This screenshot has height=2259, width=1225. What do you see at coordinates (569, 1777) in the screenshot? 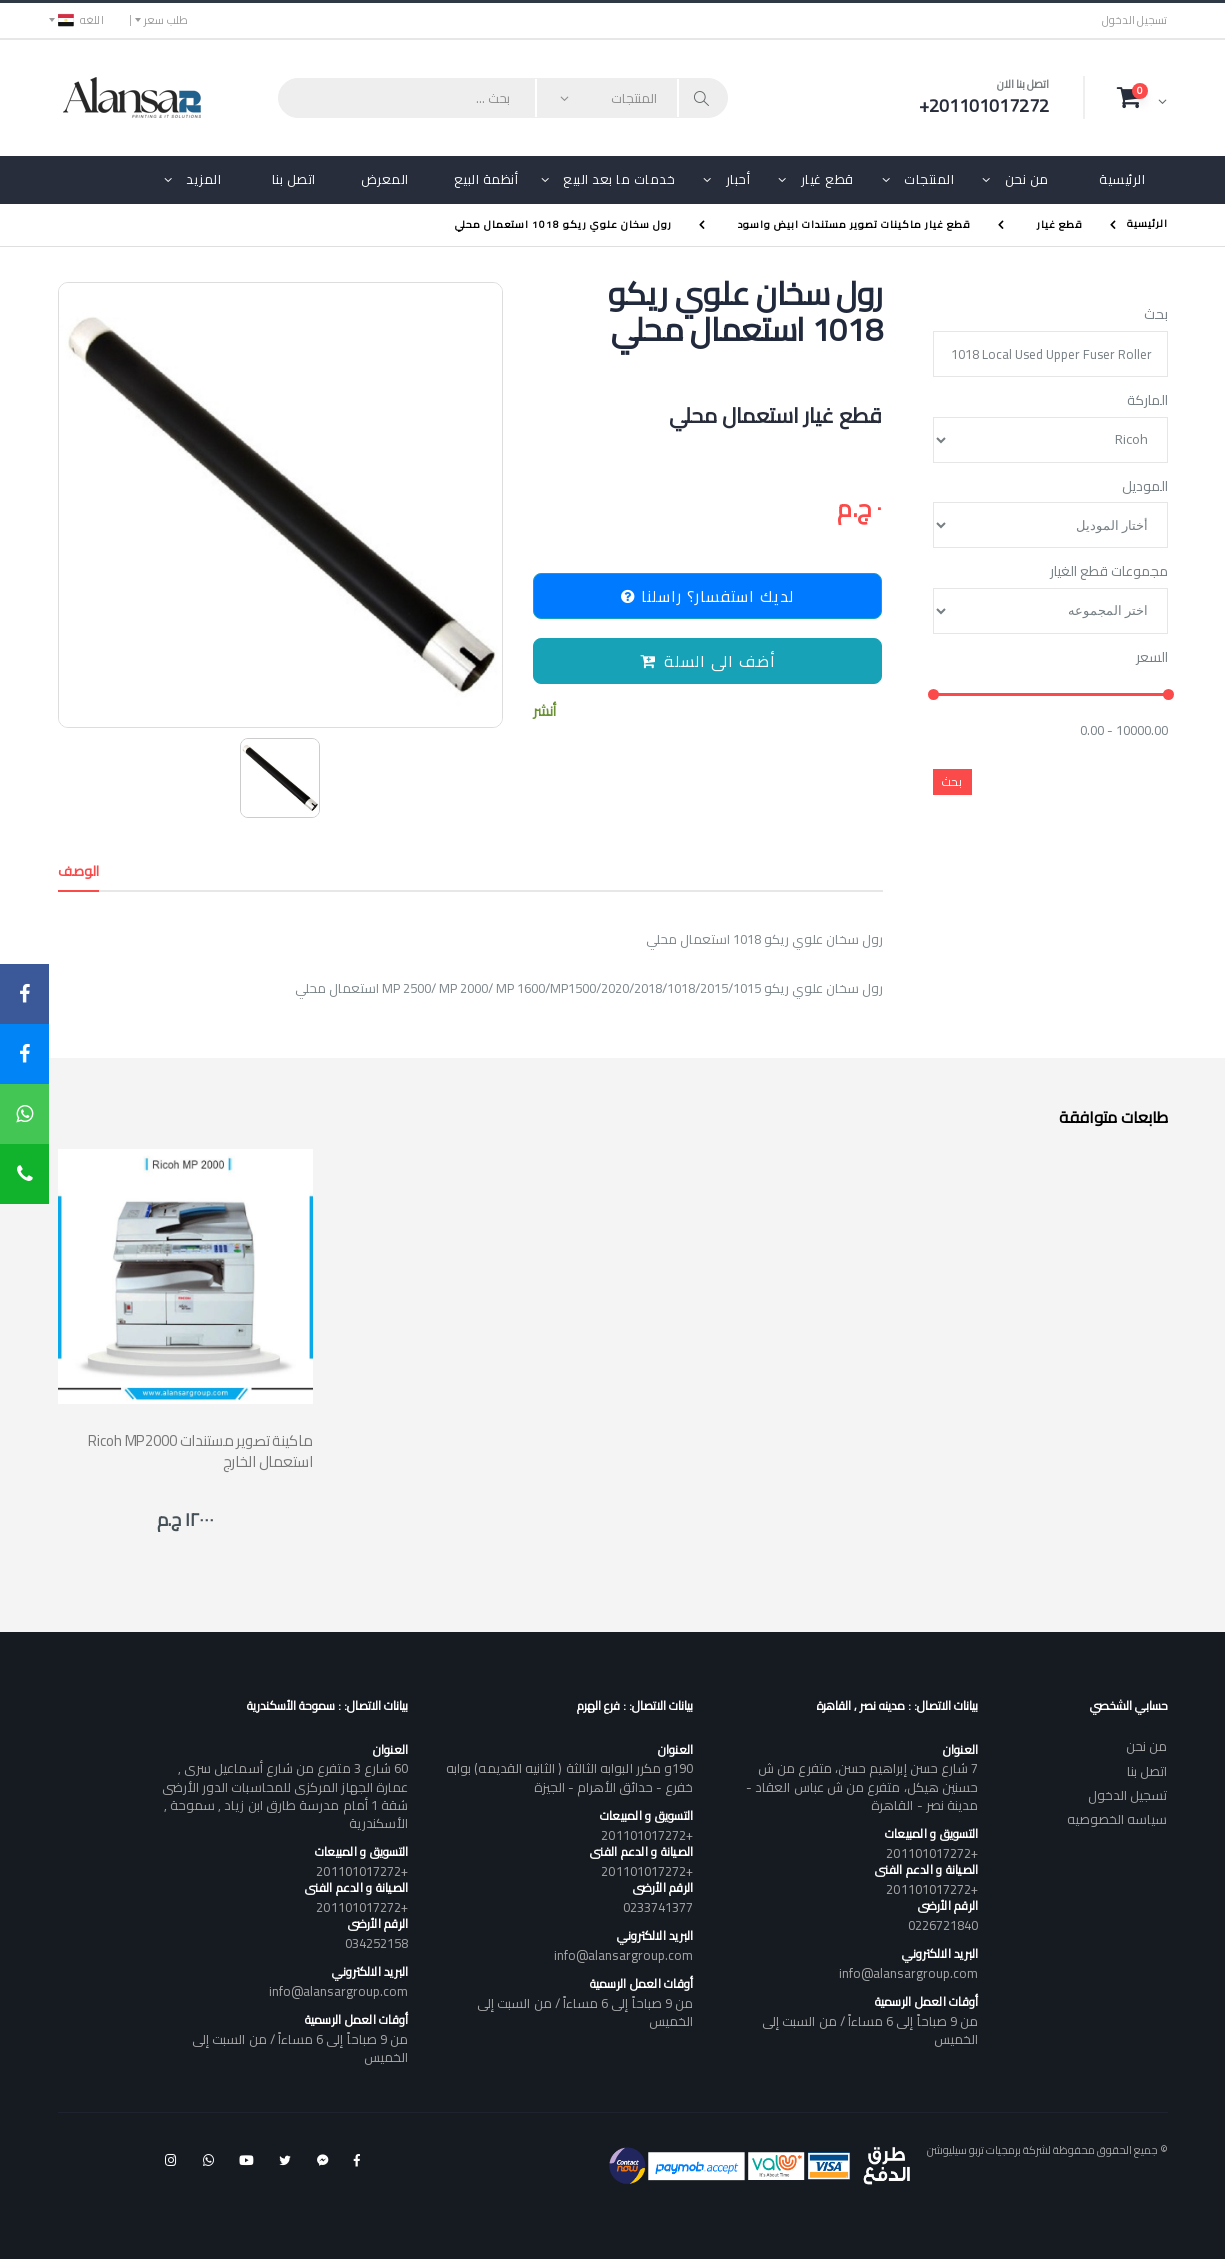
I see `190و مكرر البوابه الثالثة ( الثانيه القديمه) بوابه خفرع - حدائق الأهرام - الجيزة` at bounding box center [569, 1777].